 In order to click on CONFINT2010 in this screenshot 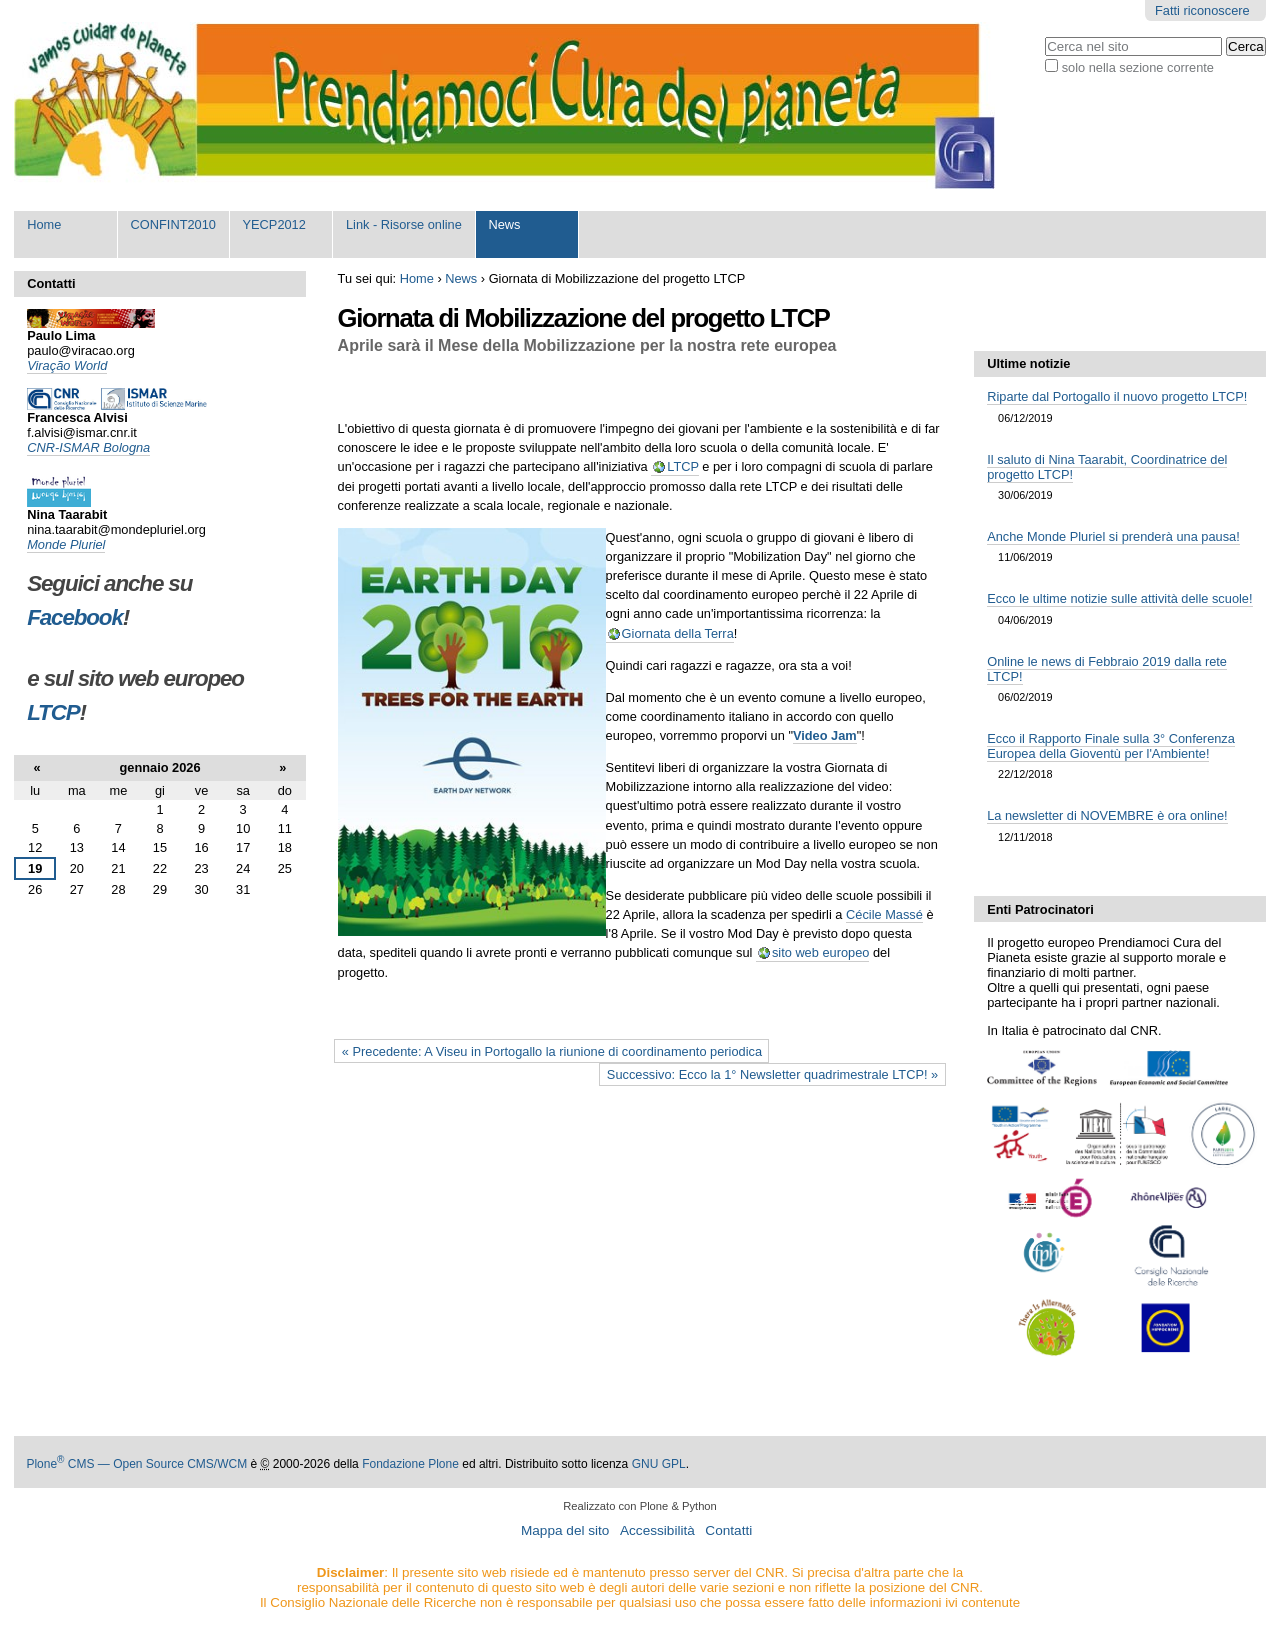, I will do `click(173, 224)`.